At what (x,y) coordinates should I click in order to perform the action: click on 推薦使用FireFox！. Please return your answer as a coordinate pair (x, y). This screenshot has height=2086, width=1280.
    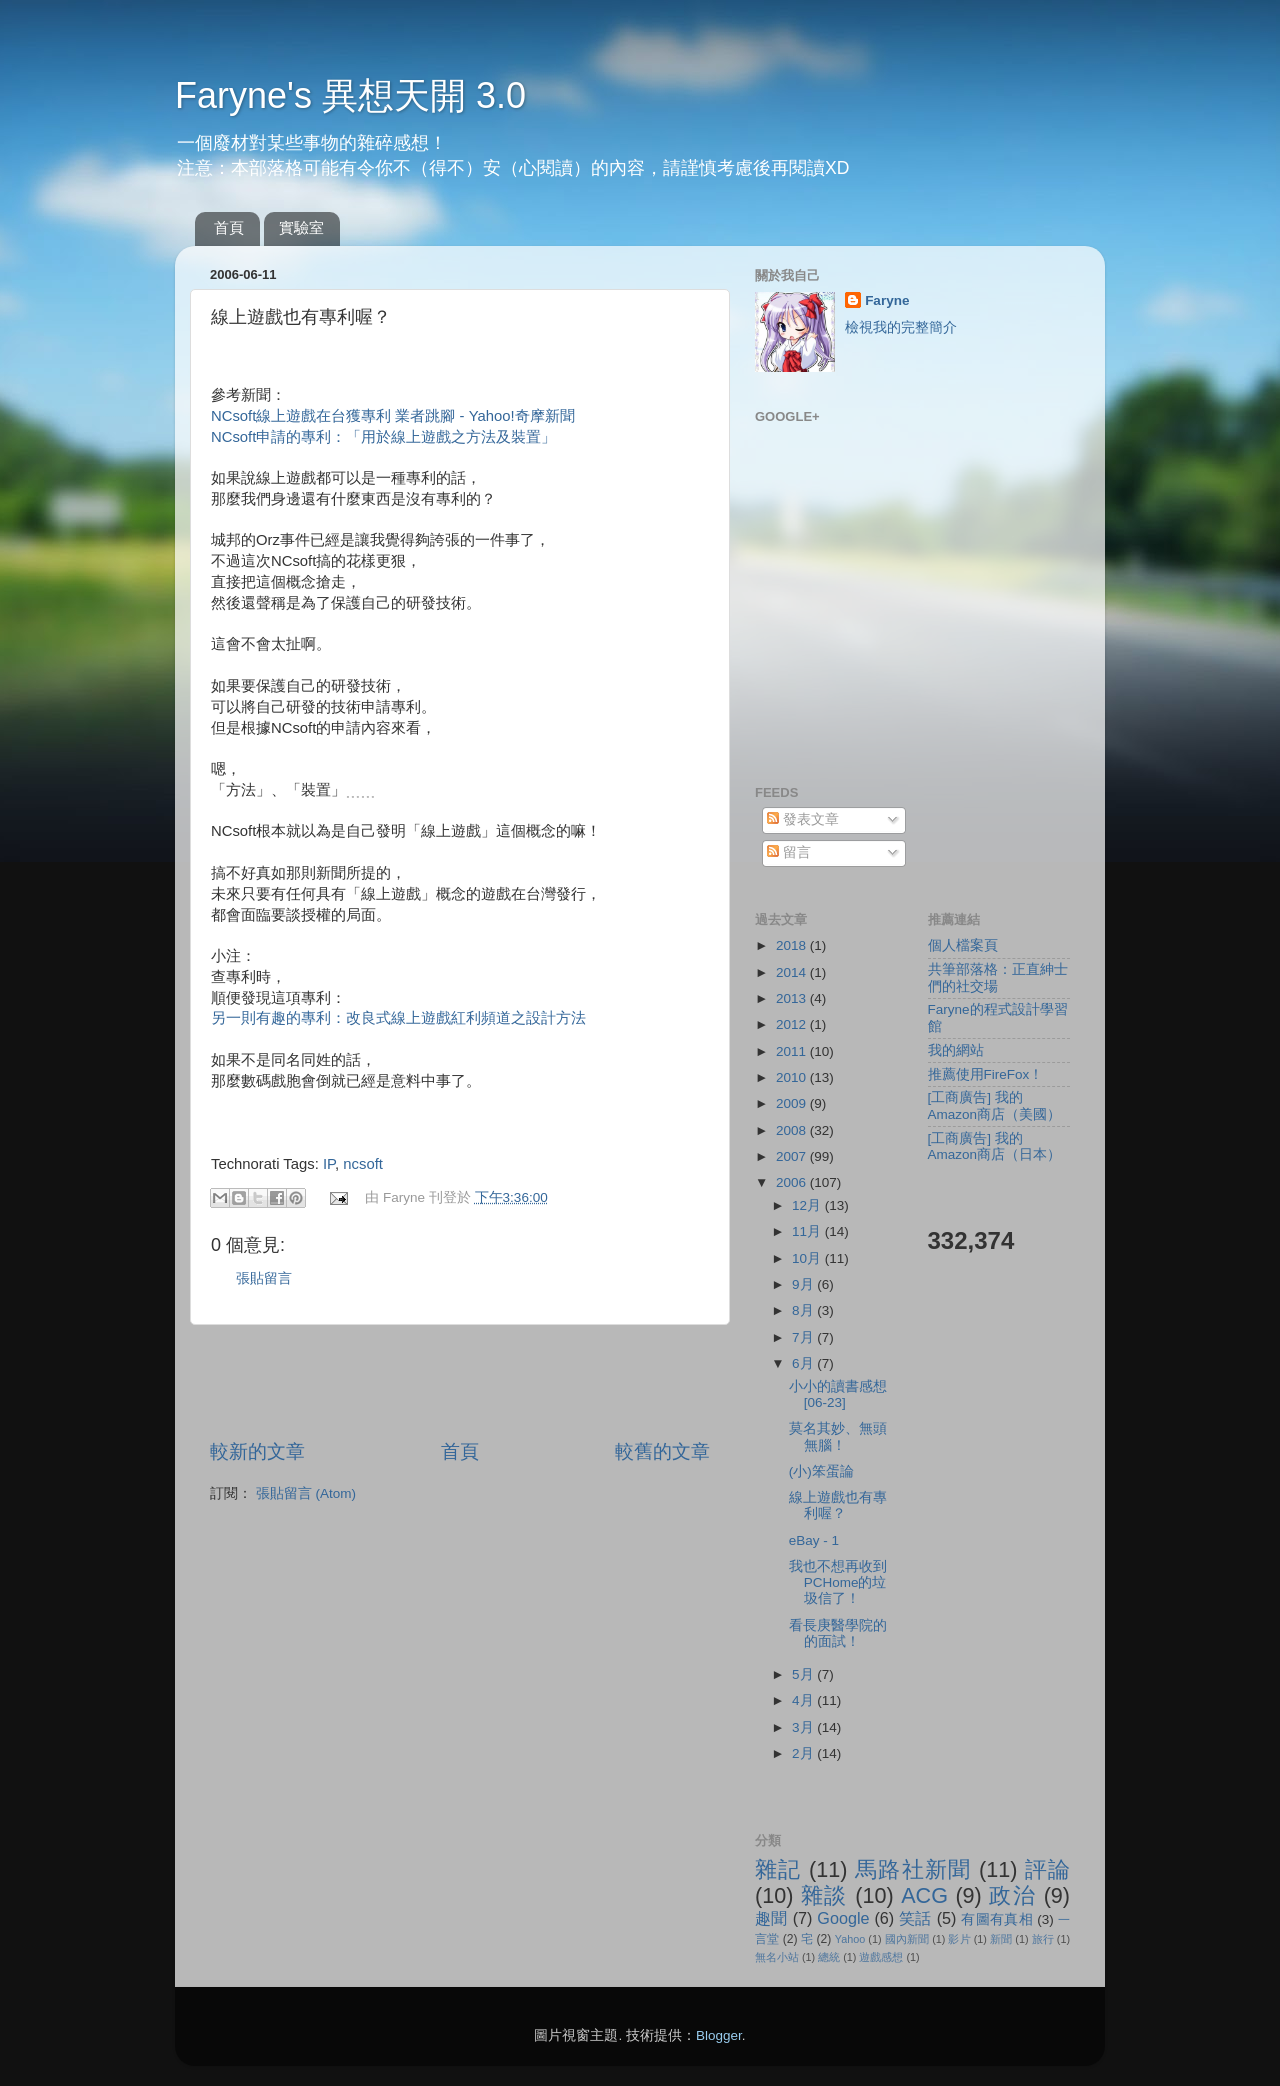
    Looking at the image, I should click on (986, 1074).